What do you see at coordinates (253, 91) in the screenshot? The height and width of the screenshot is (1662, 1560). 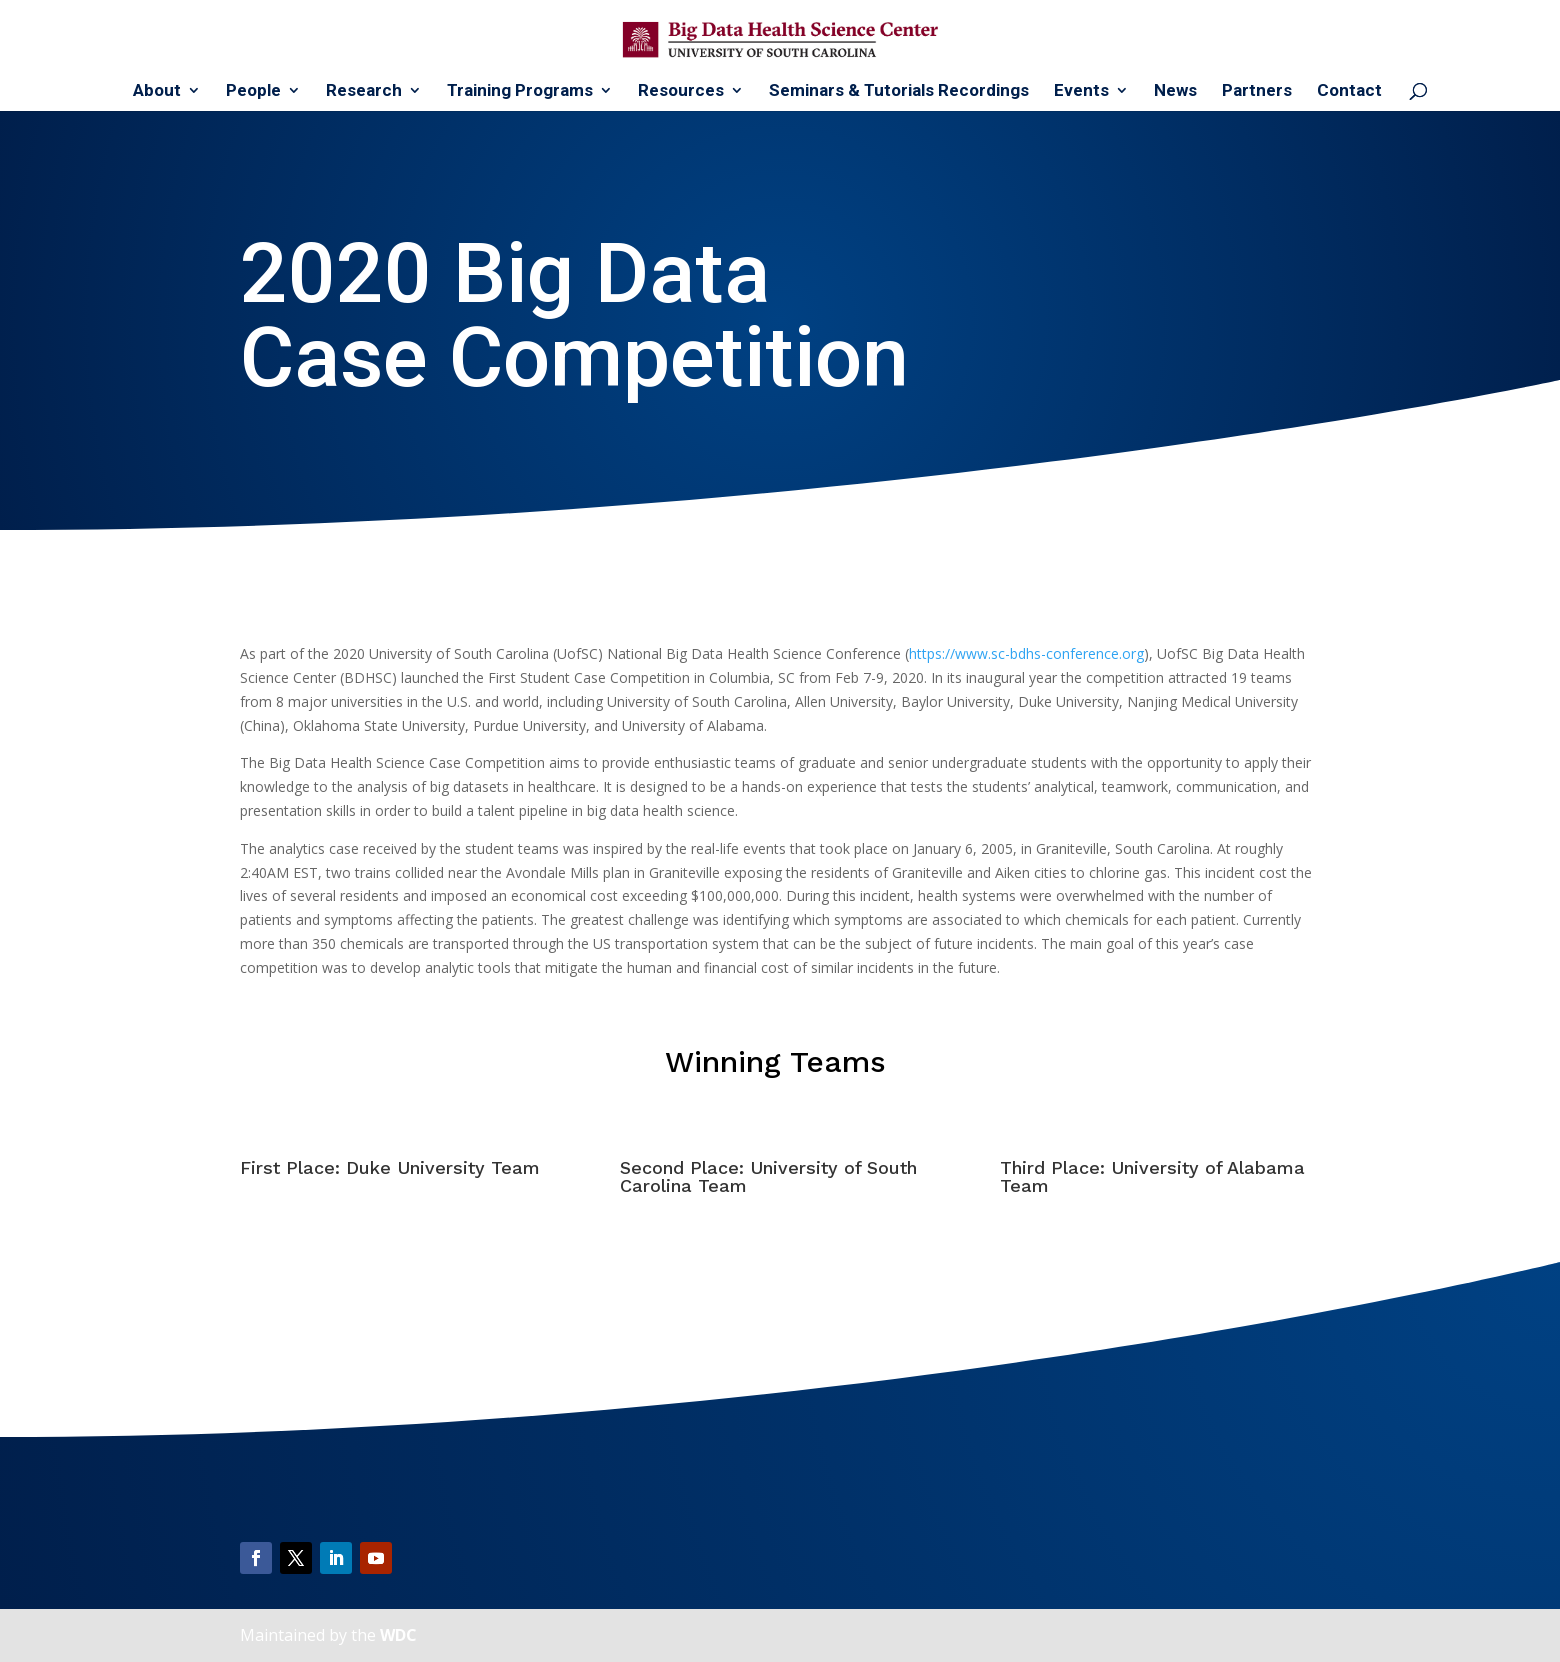 I see `People` at bounding box center [253, 91].